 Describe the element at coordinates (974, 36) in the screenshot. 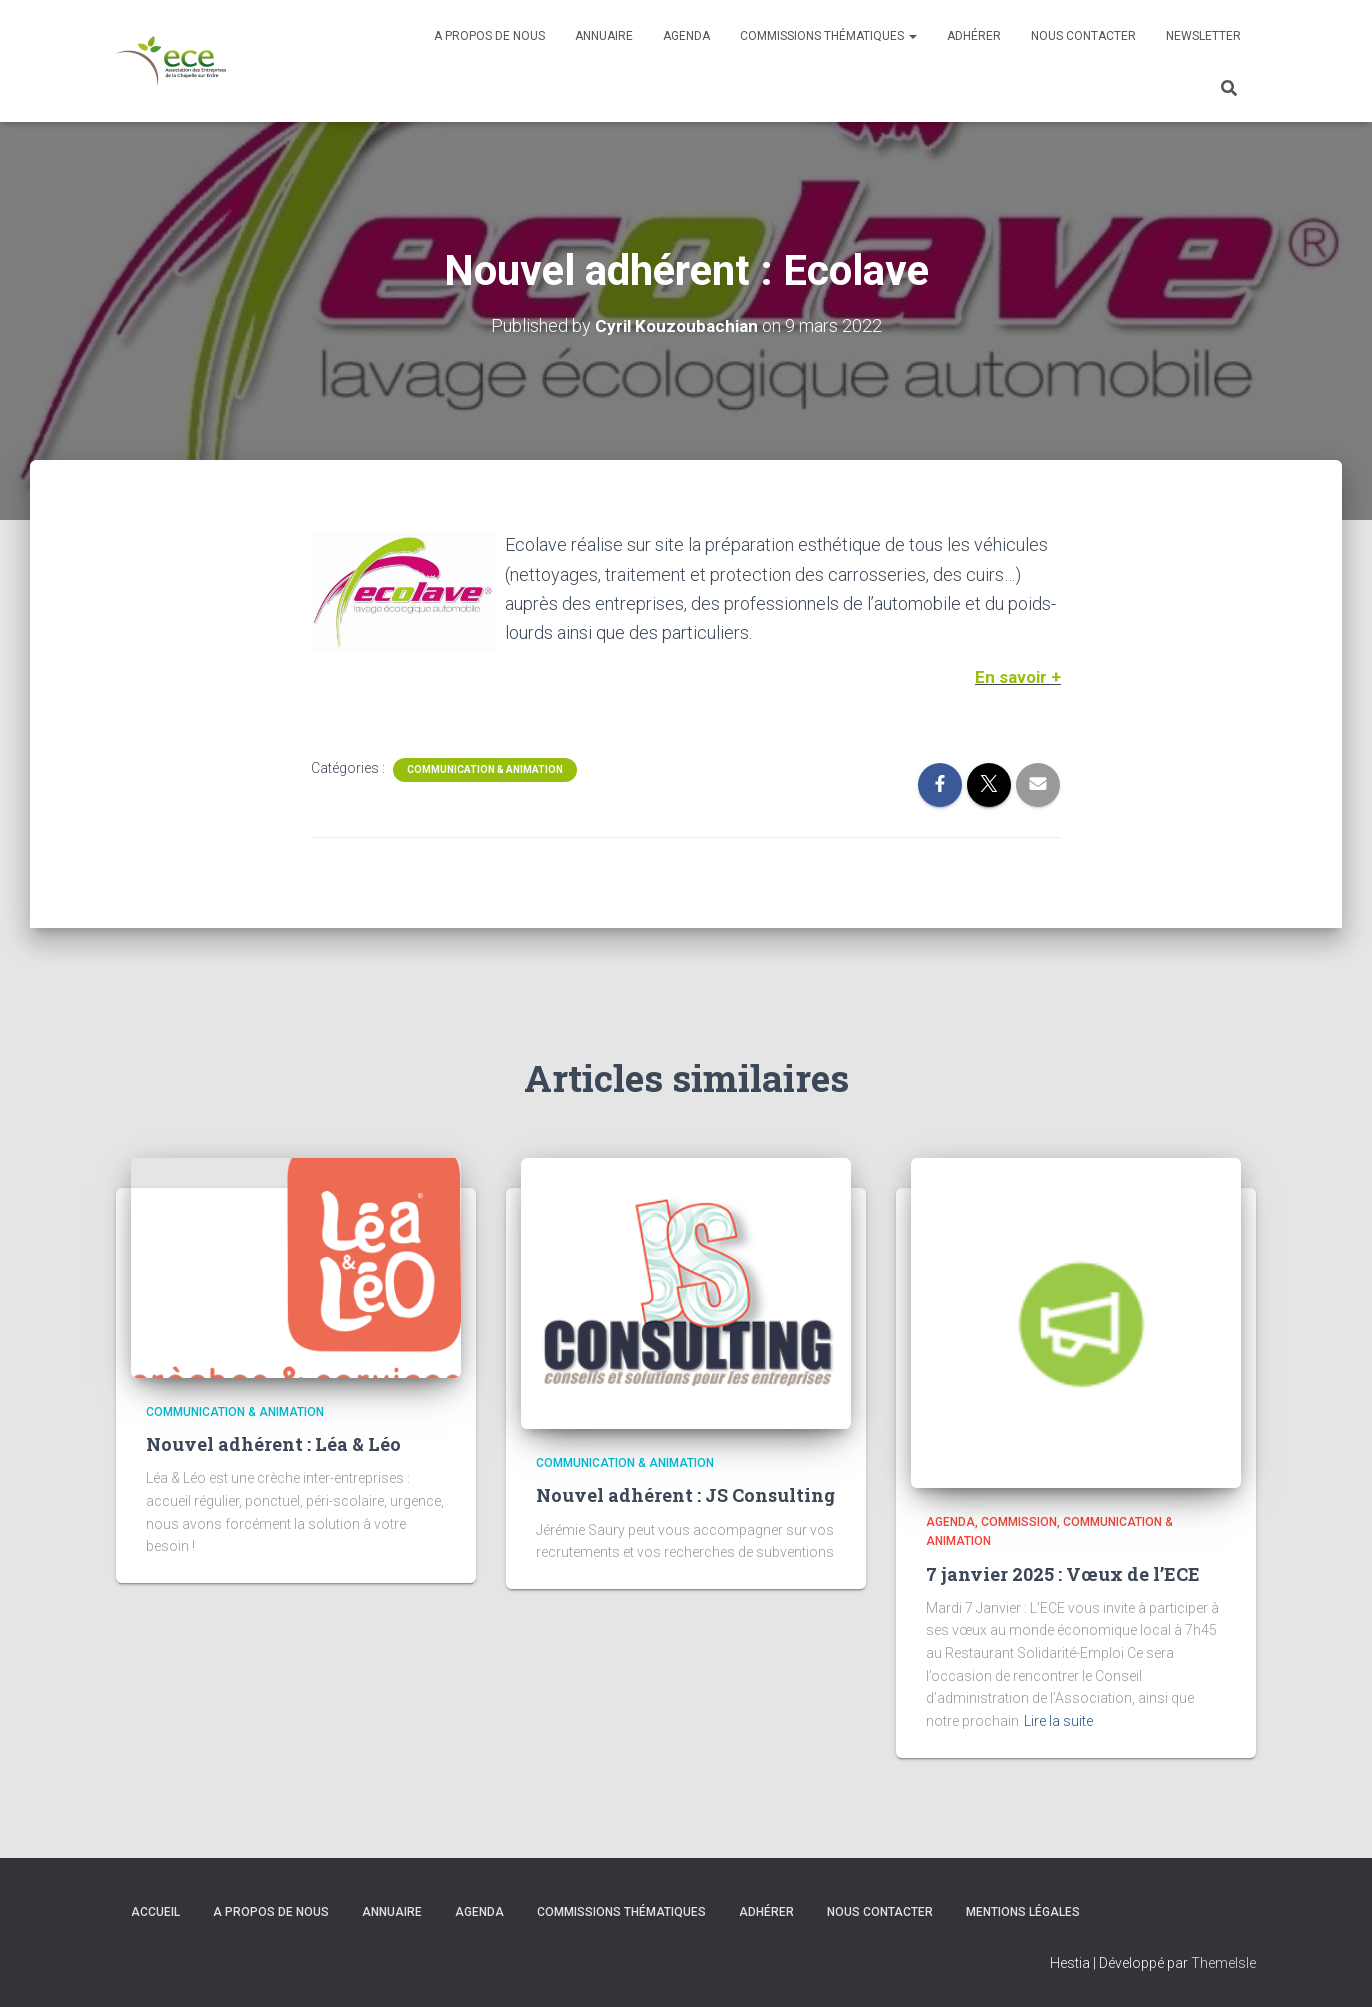

I see `Adhérer` at that location.